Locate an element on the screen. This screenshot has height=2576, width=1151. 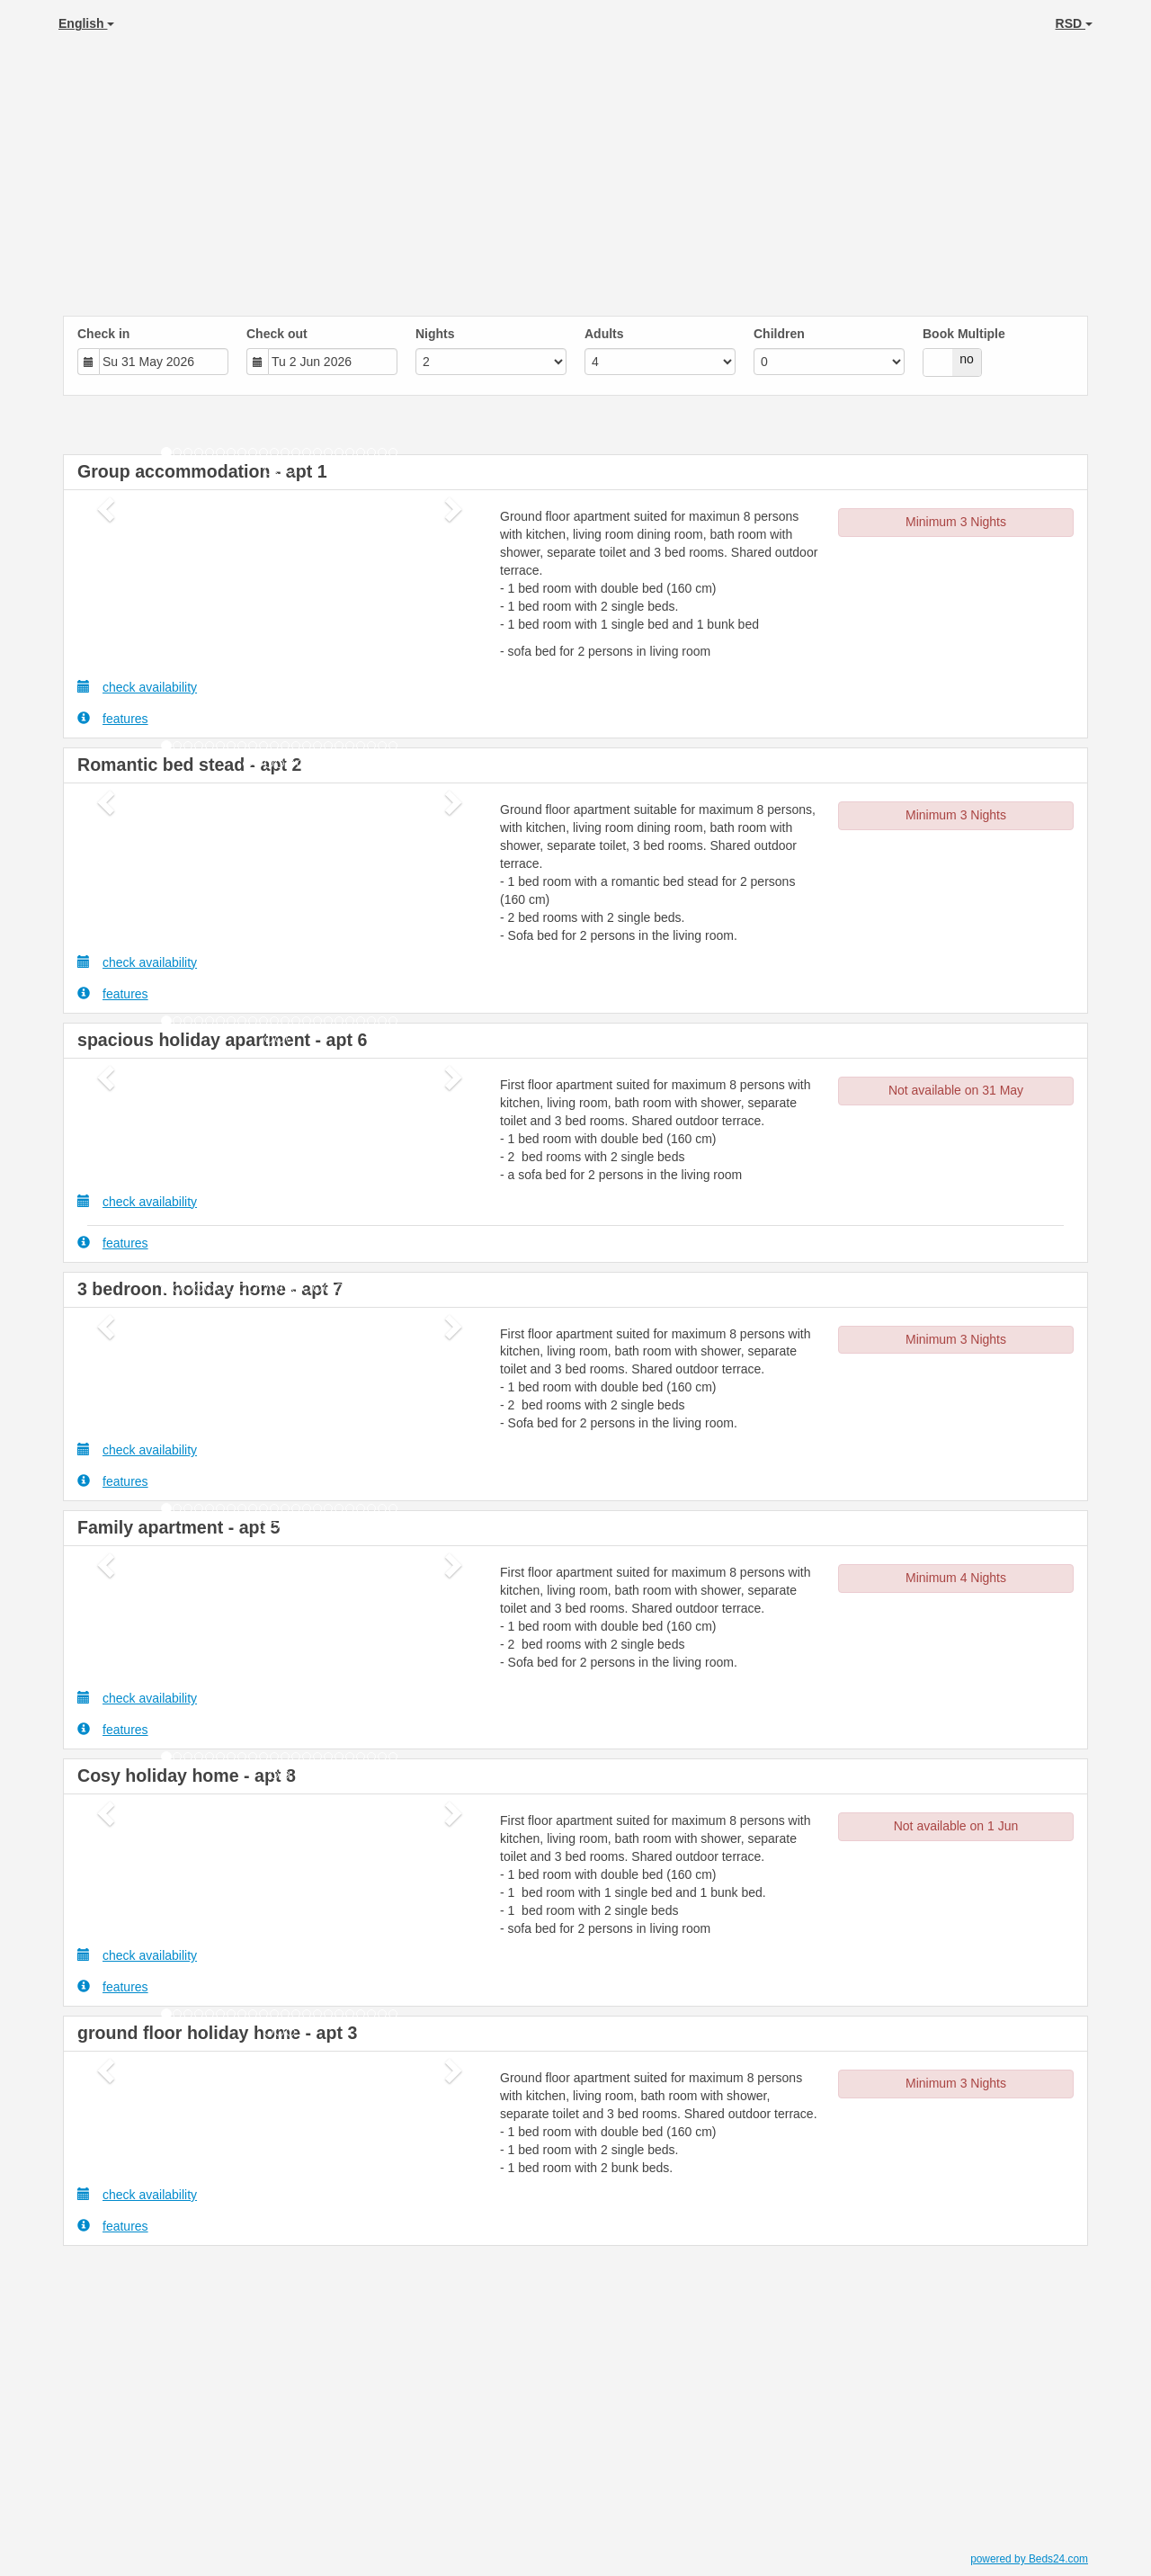
Nights is located at coordinates (435, 333).